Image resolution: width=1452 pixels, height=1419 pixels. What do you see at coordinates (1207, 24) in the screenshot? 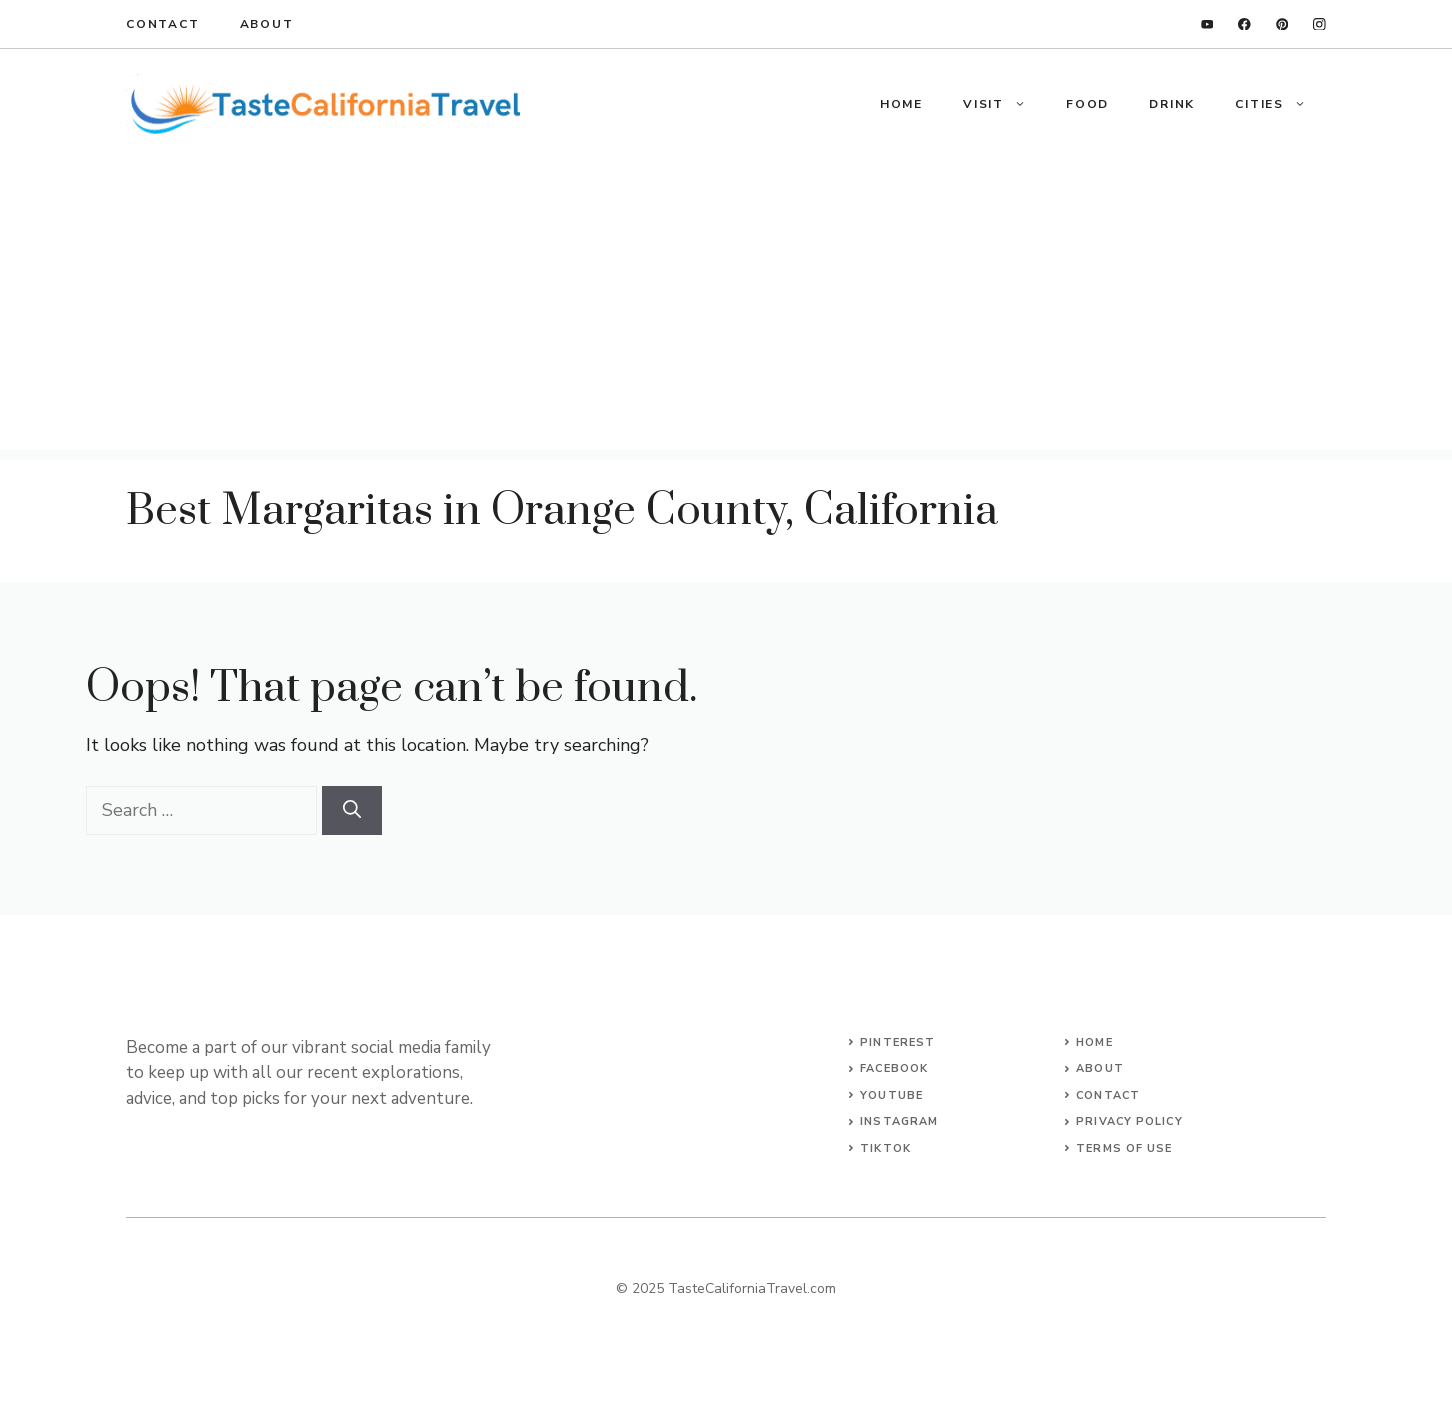
I see `[linkedin]` at bounding box center [1207, 24].